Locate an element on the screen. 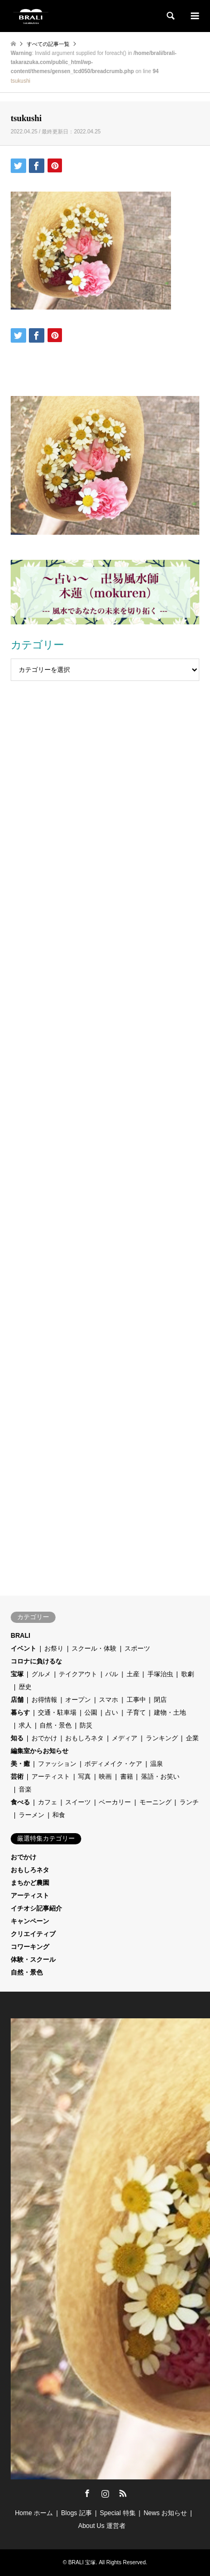  おでかけ is located at coordinates (44, 1738).